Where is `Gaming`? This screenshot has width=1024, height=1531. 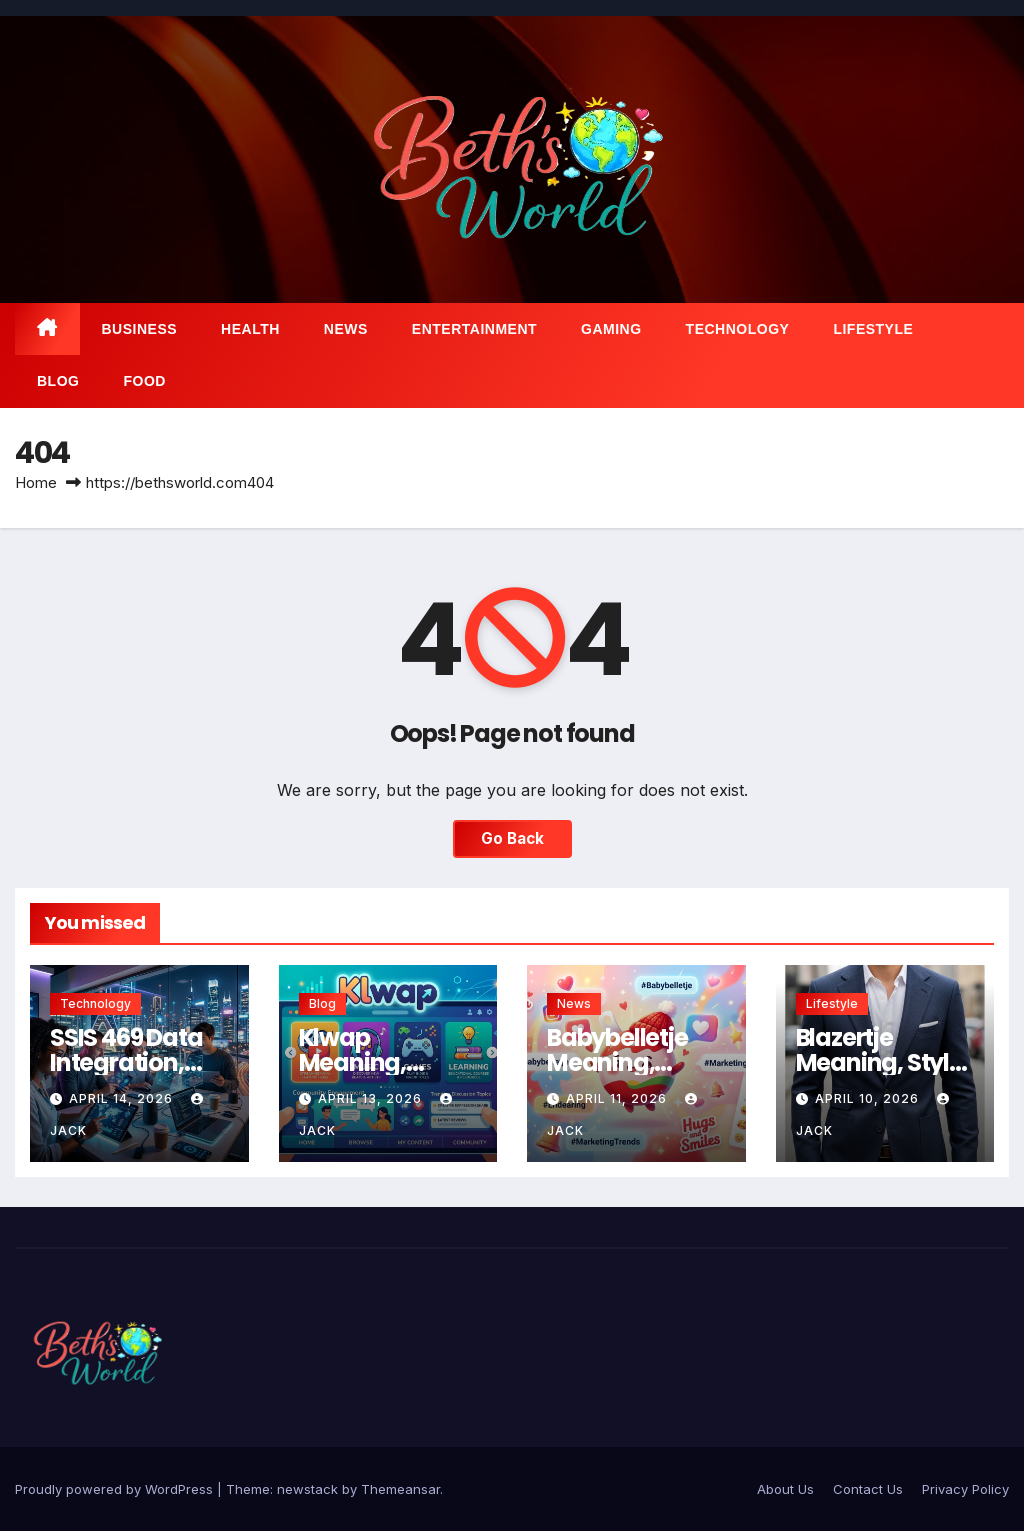 Gaming is located at coordinates (611, 329).